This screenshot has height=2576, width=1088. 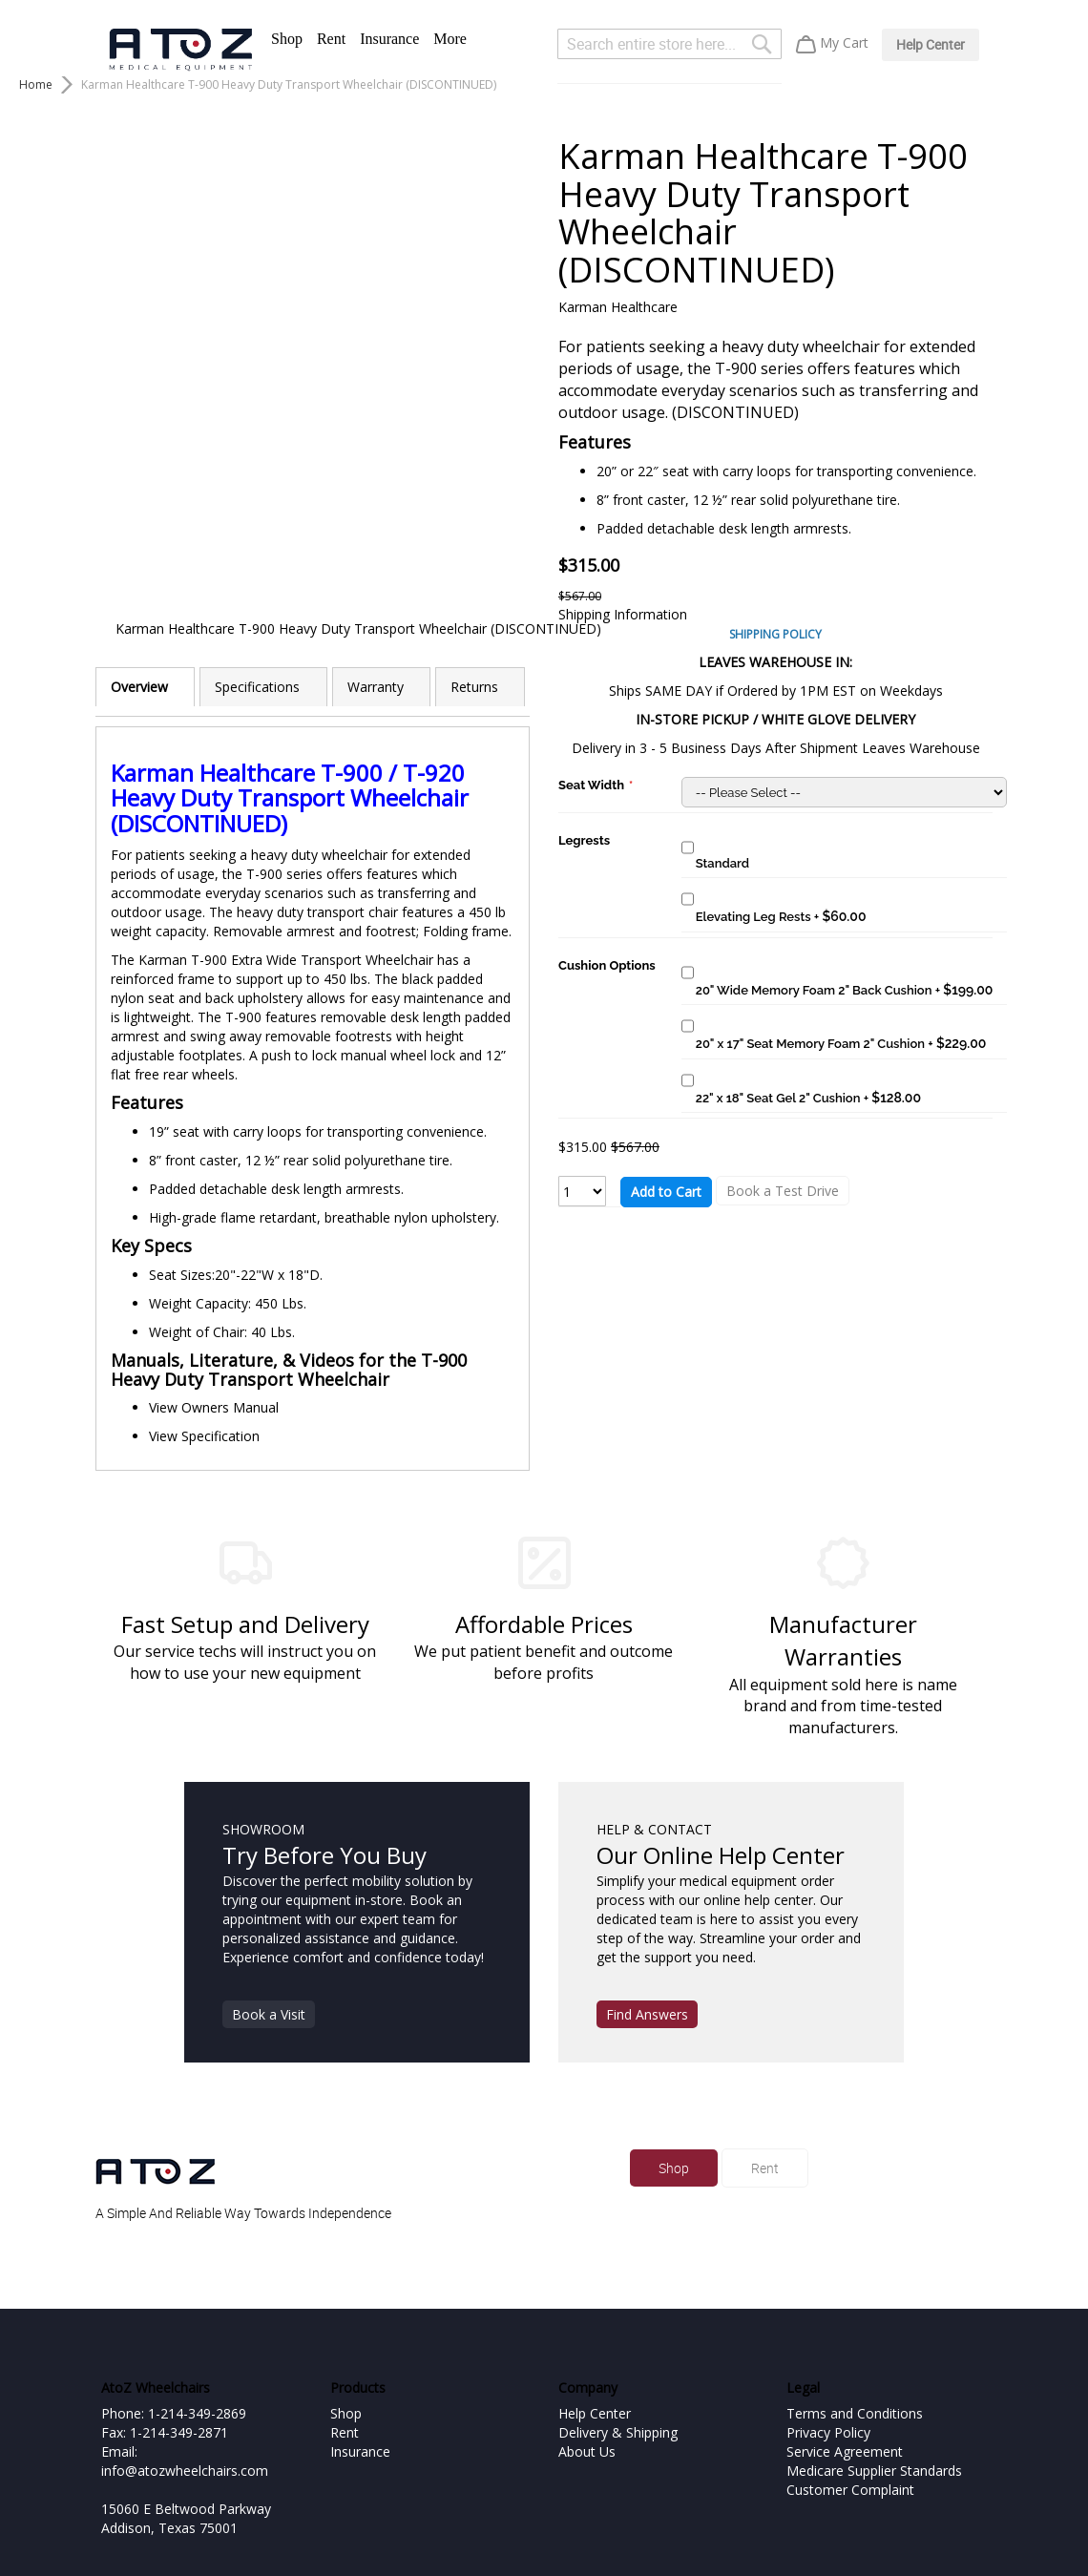 What do you see at coordinates (587, 2451) in the screenshot?
I see `About Us` at bounding box center [587, 2451].